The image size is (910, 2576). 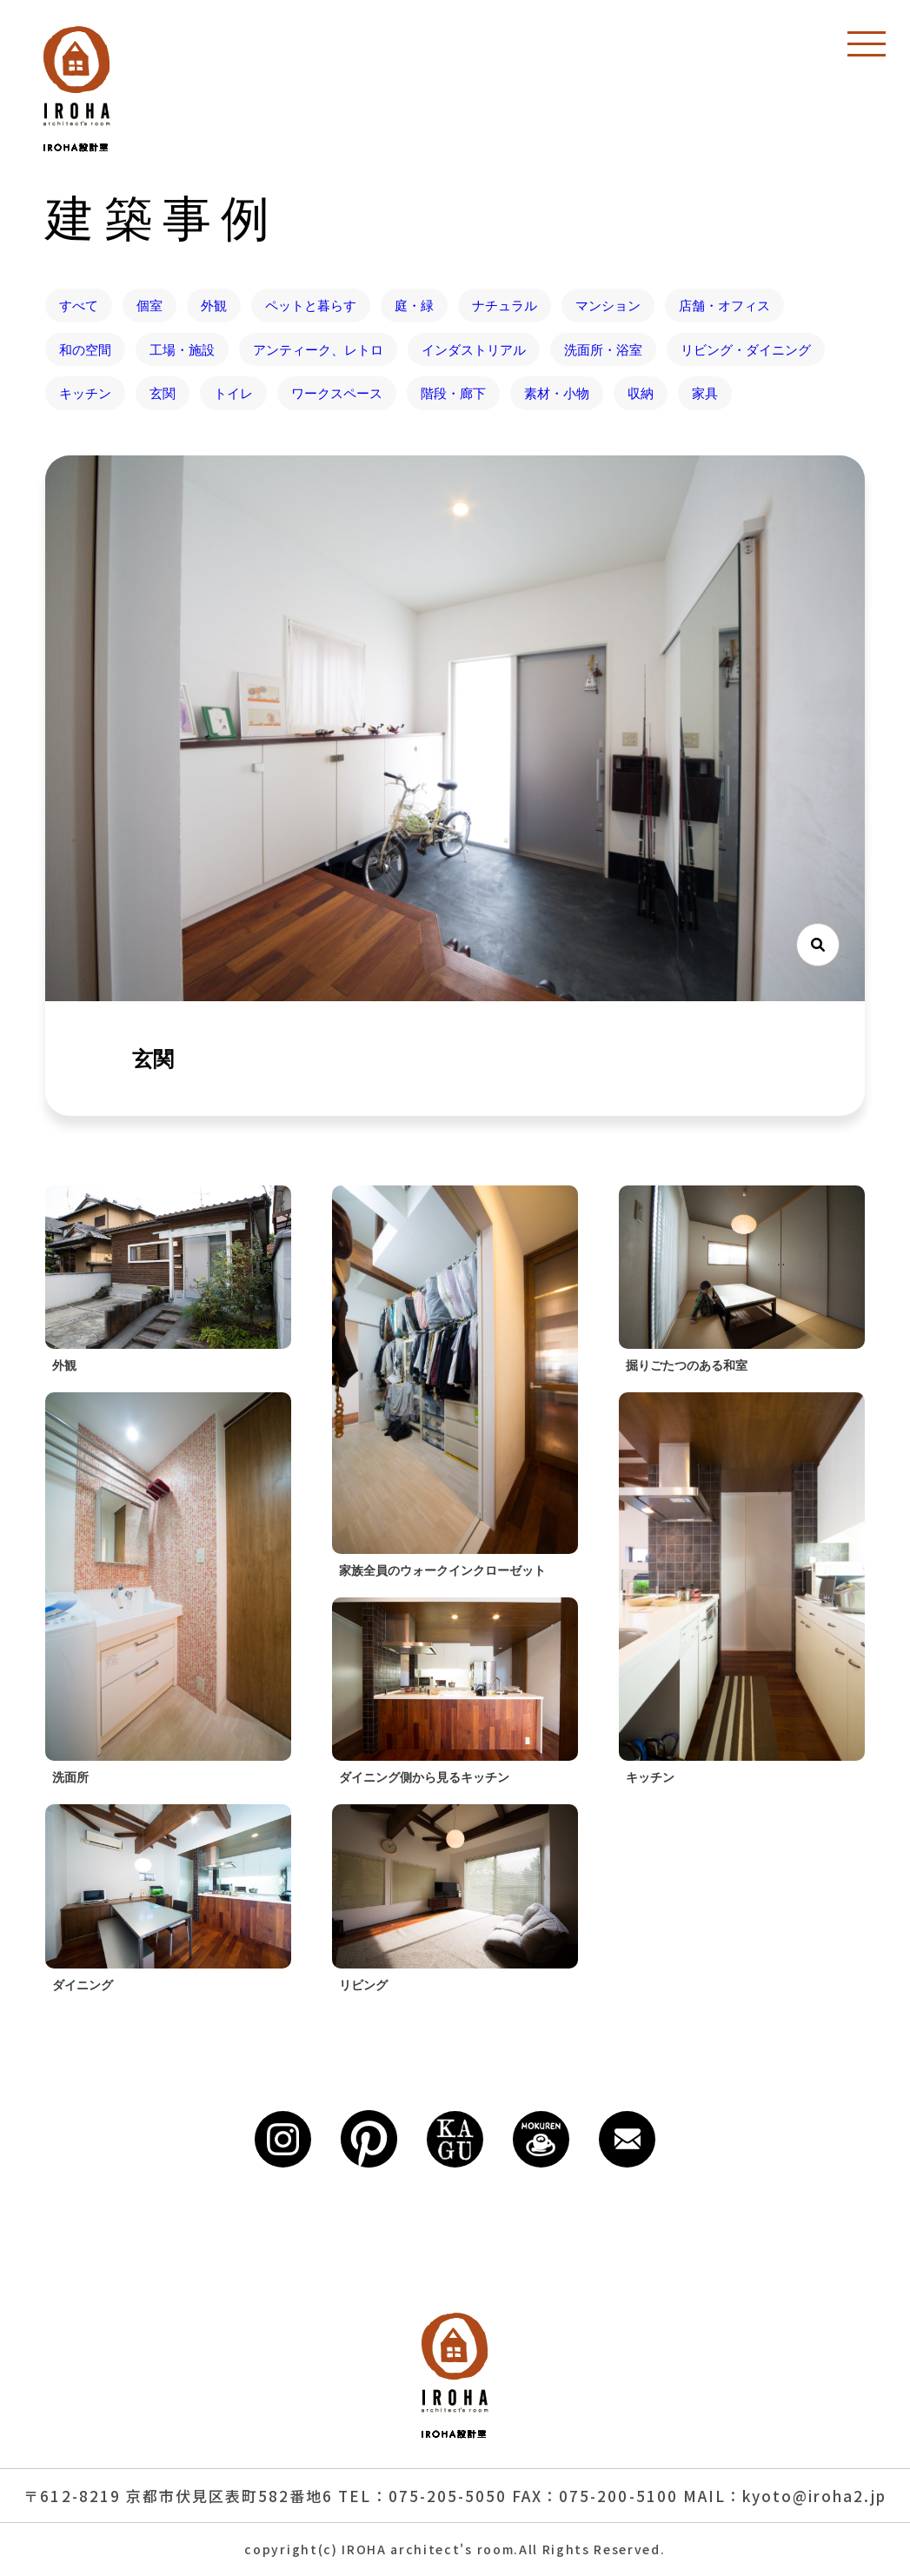 I want to click on リビング・ダイニング, so click(x=746, y=349).